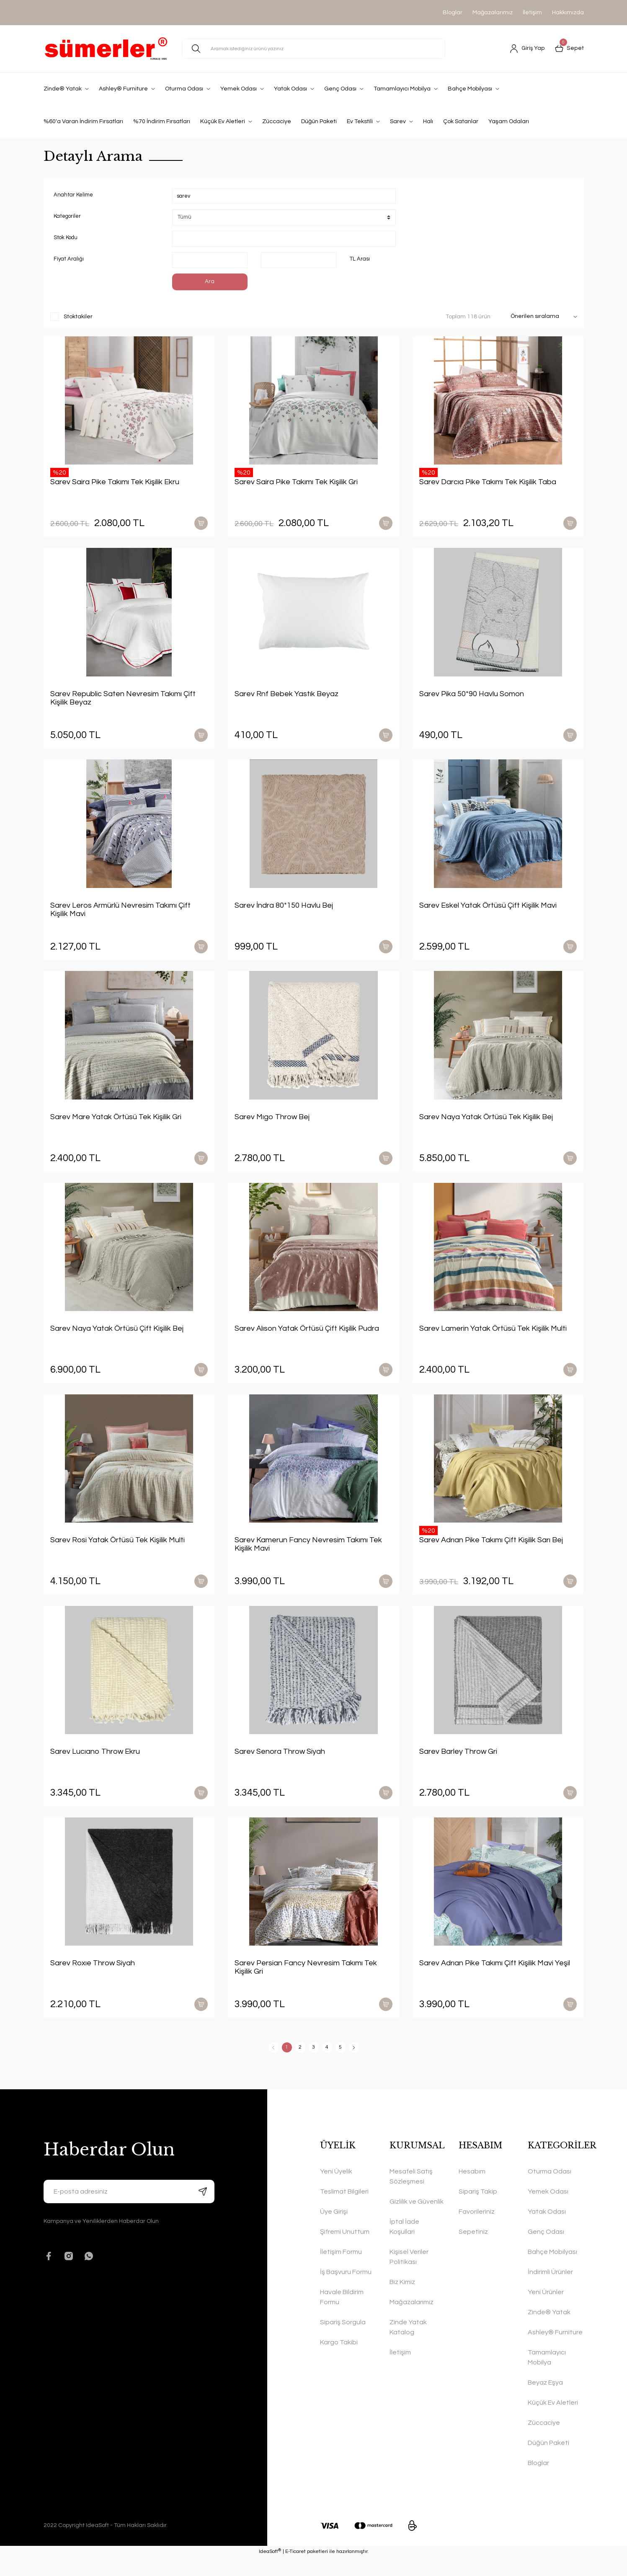 Image resolution: width=627 pixels, height=2576 pixels. Describe the element at coordinates (78, 317) in the screenshot. I see `Stoktakiler` at that location.